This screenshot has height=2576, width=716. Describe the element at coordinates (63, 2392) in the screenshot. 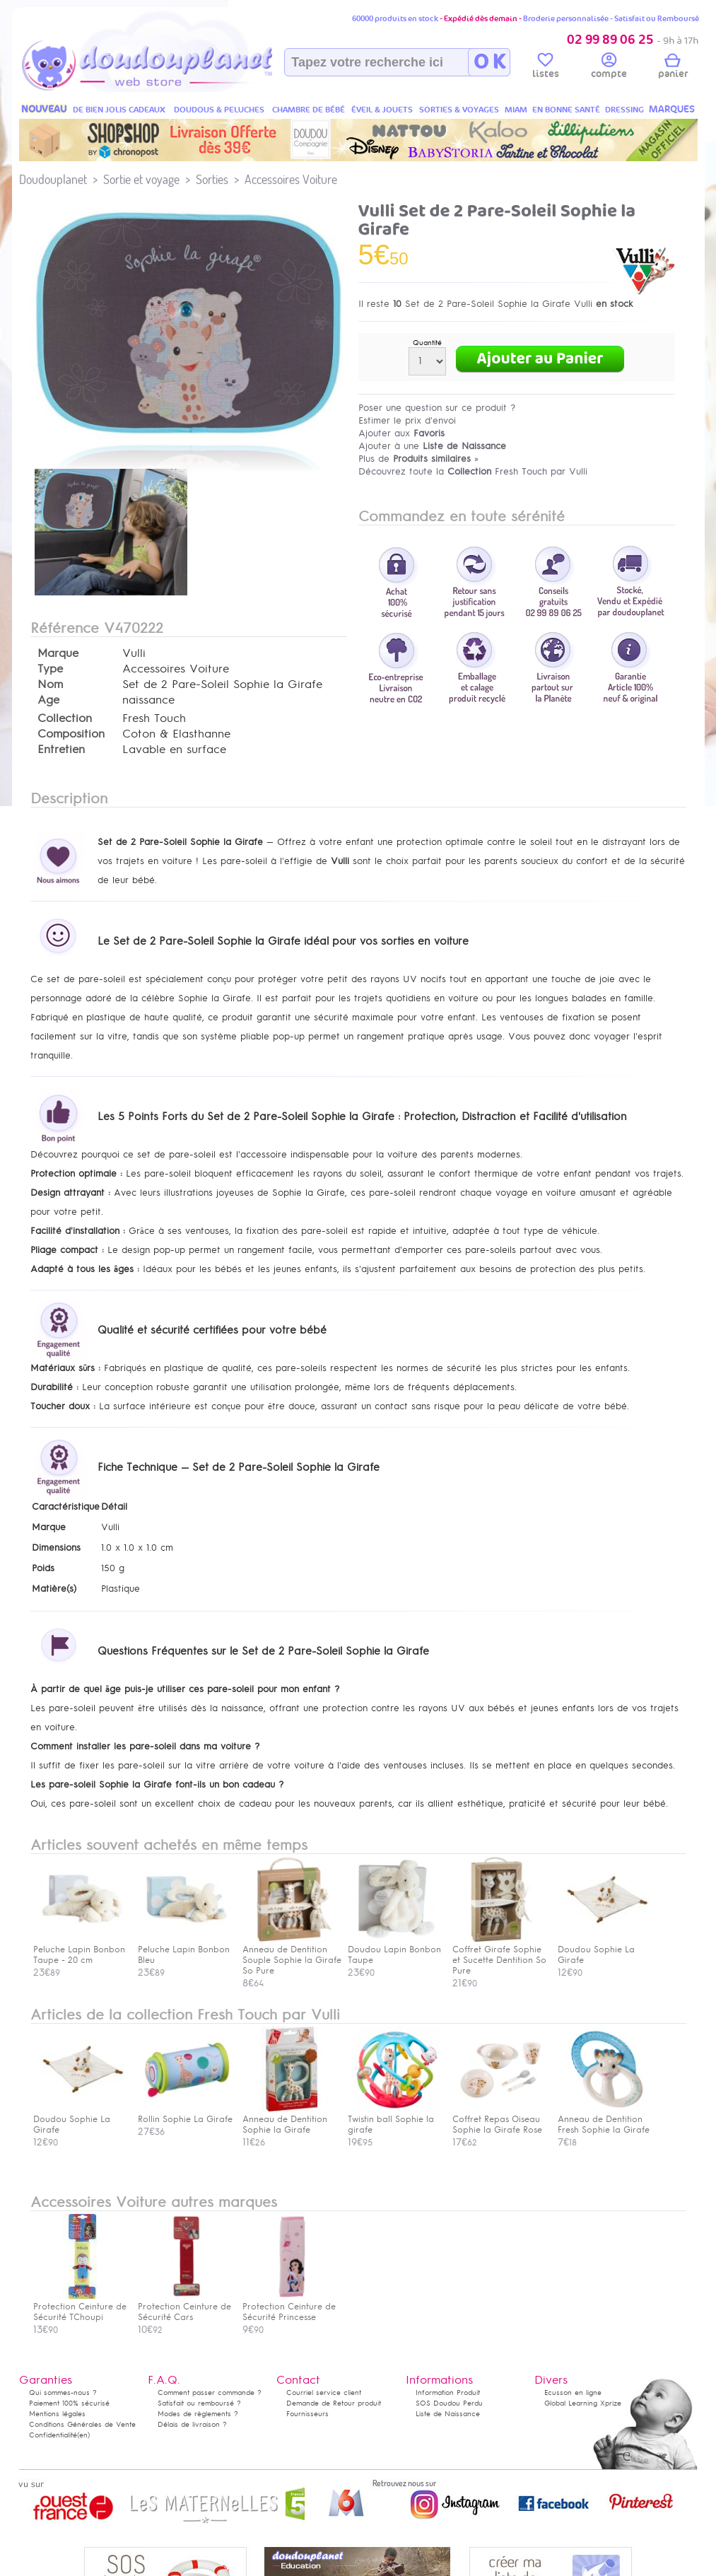

I see `Qui sommes-nous ?` at that location.